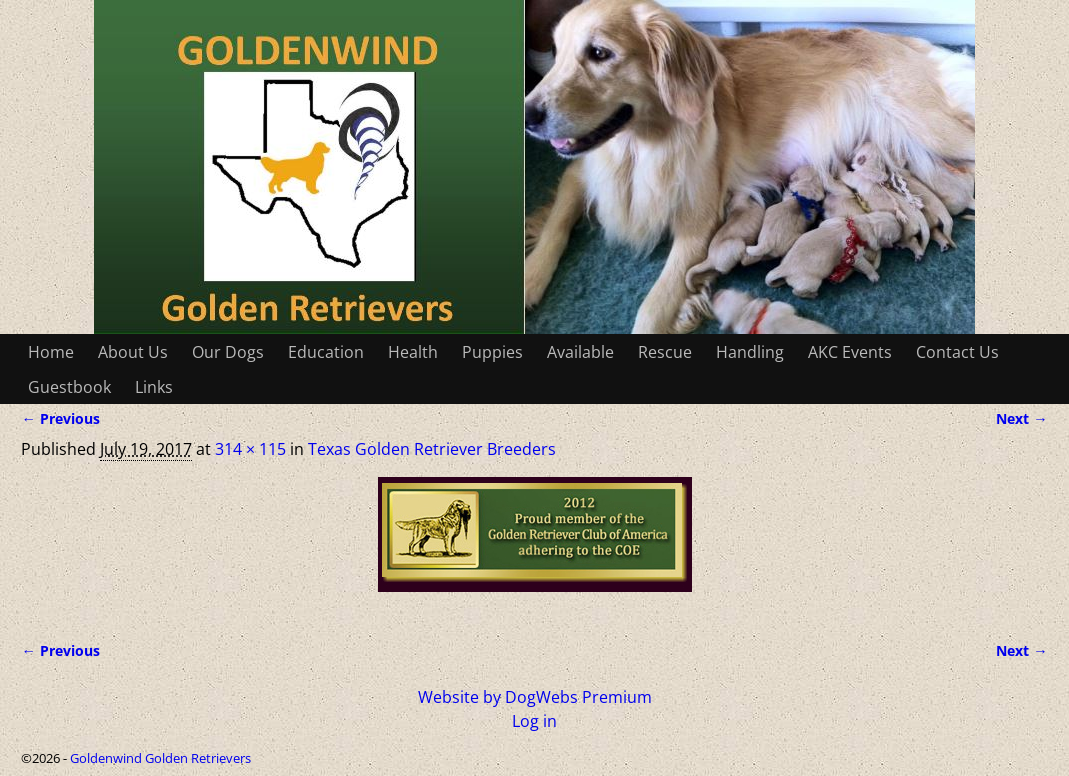 This screenshot has height=776, width=1069. I want to click on Log in, so click(534, 721).